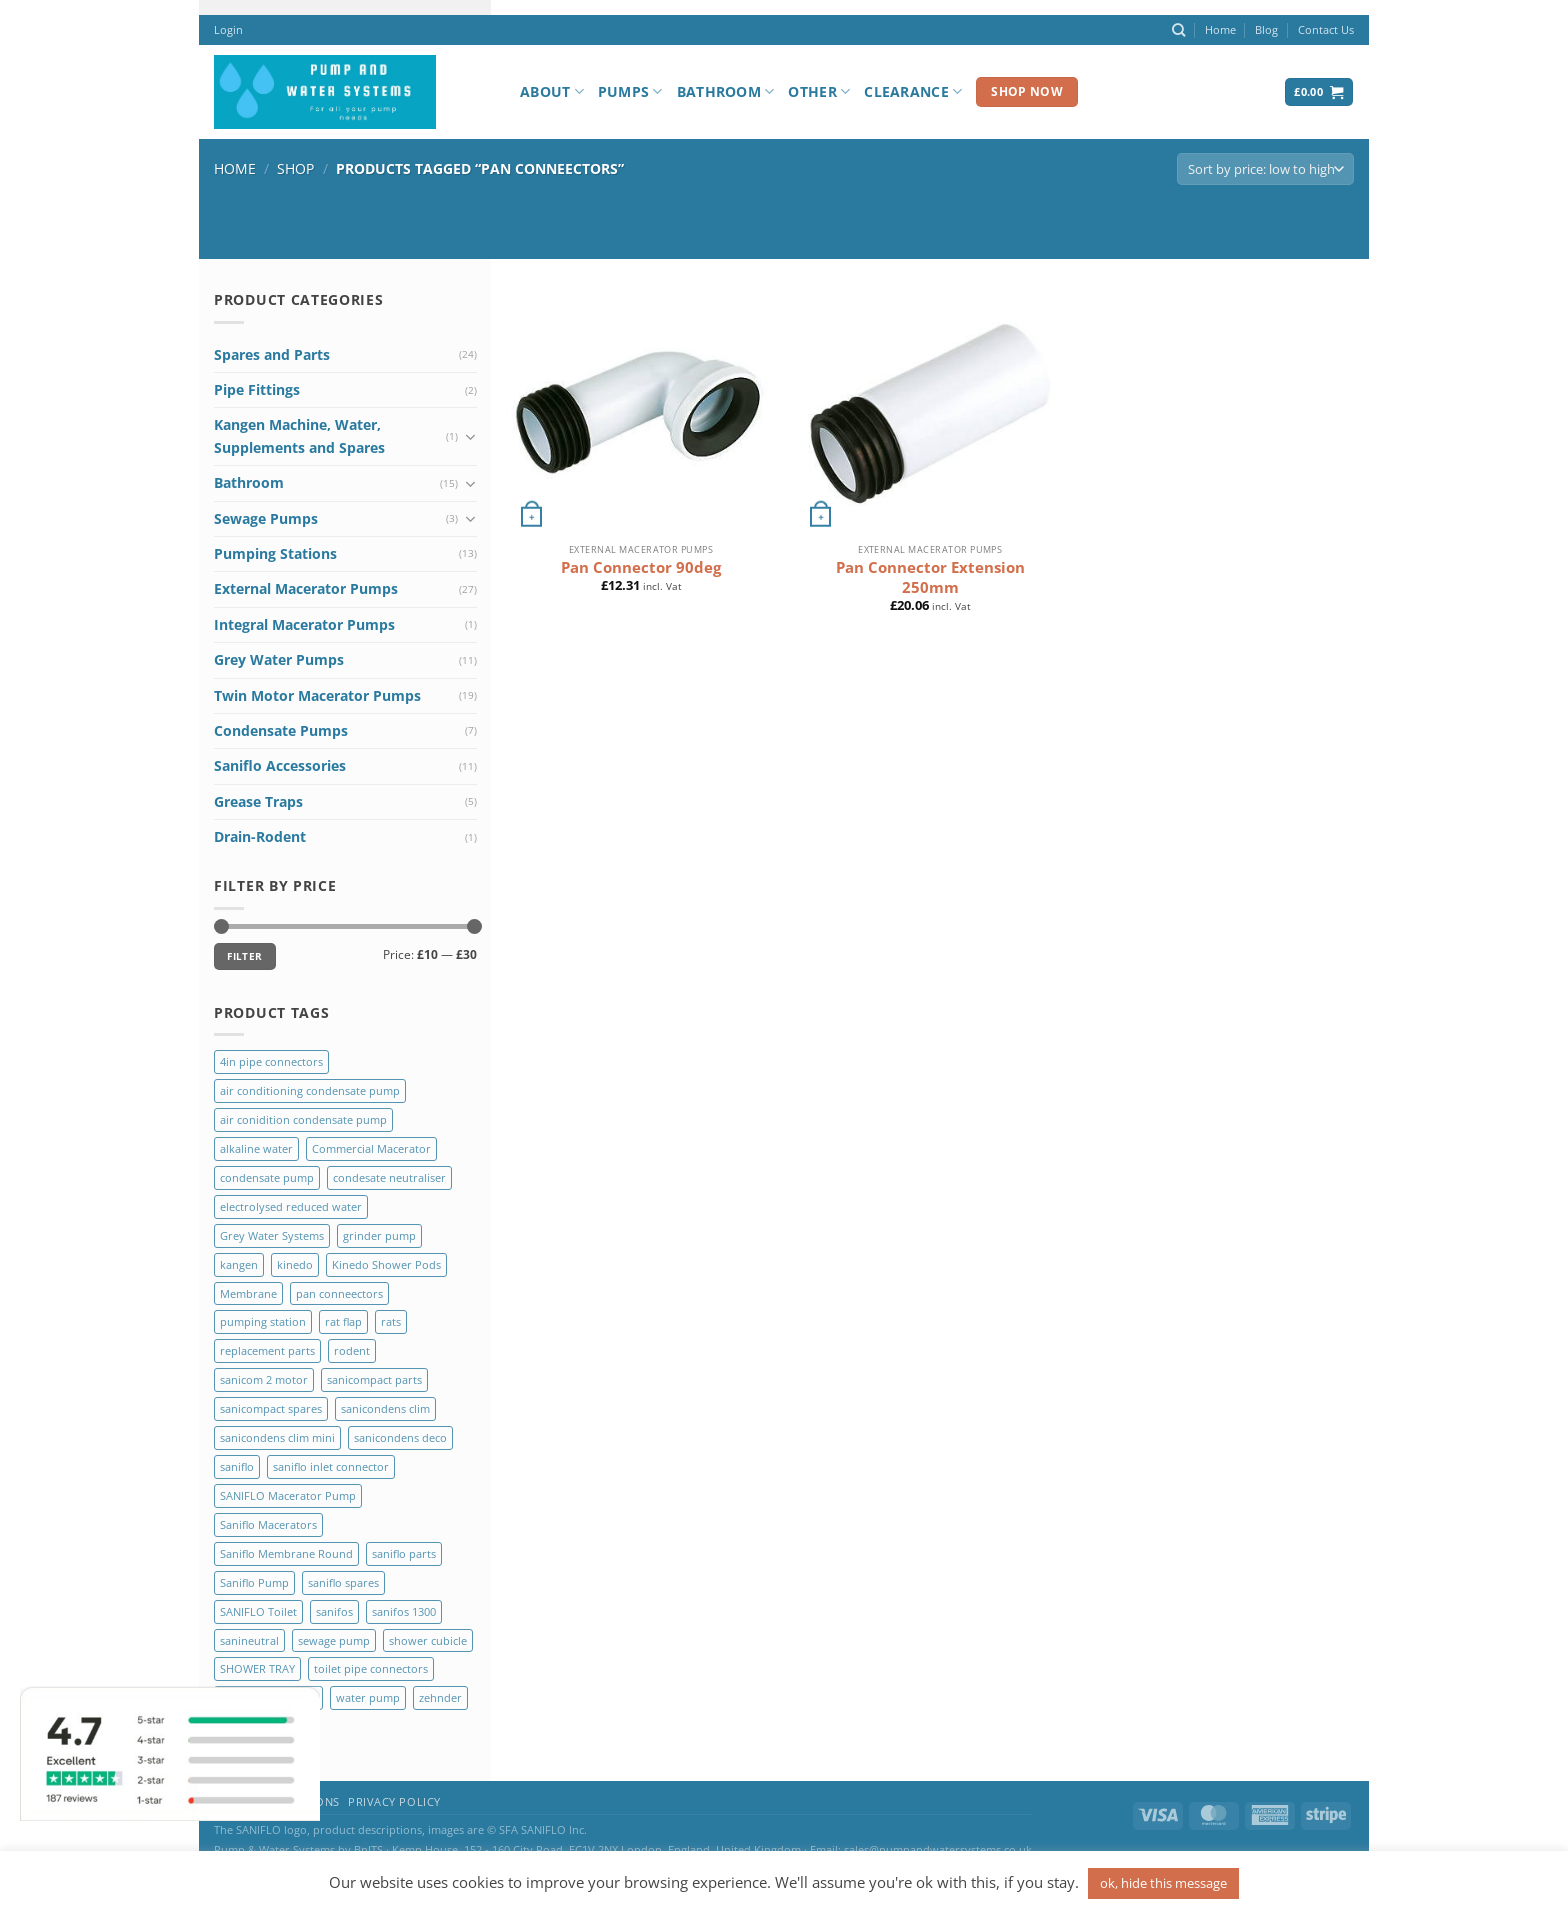  Describe the element at coordinates (1220, 29) in the screenshot. I see `Home` at that location.